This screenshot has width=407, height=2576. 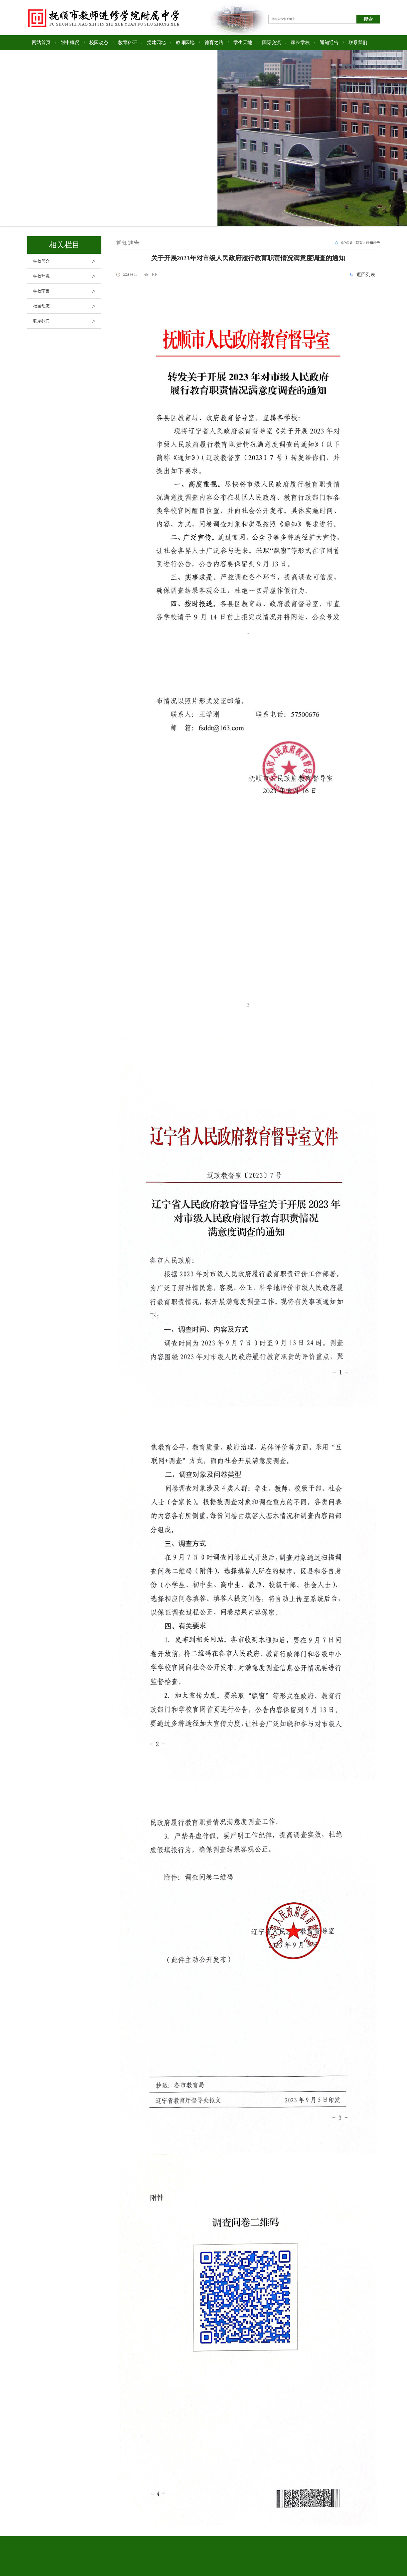 What do you see at coordinates (67, 276) in the screenshot?
I see `学校环境` at bounding box center [67, 276].